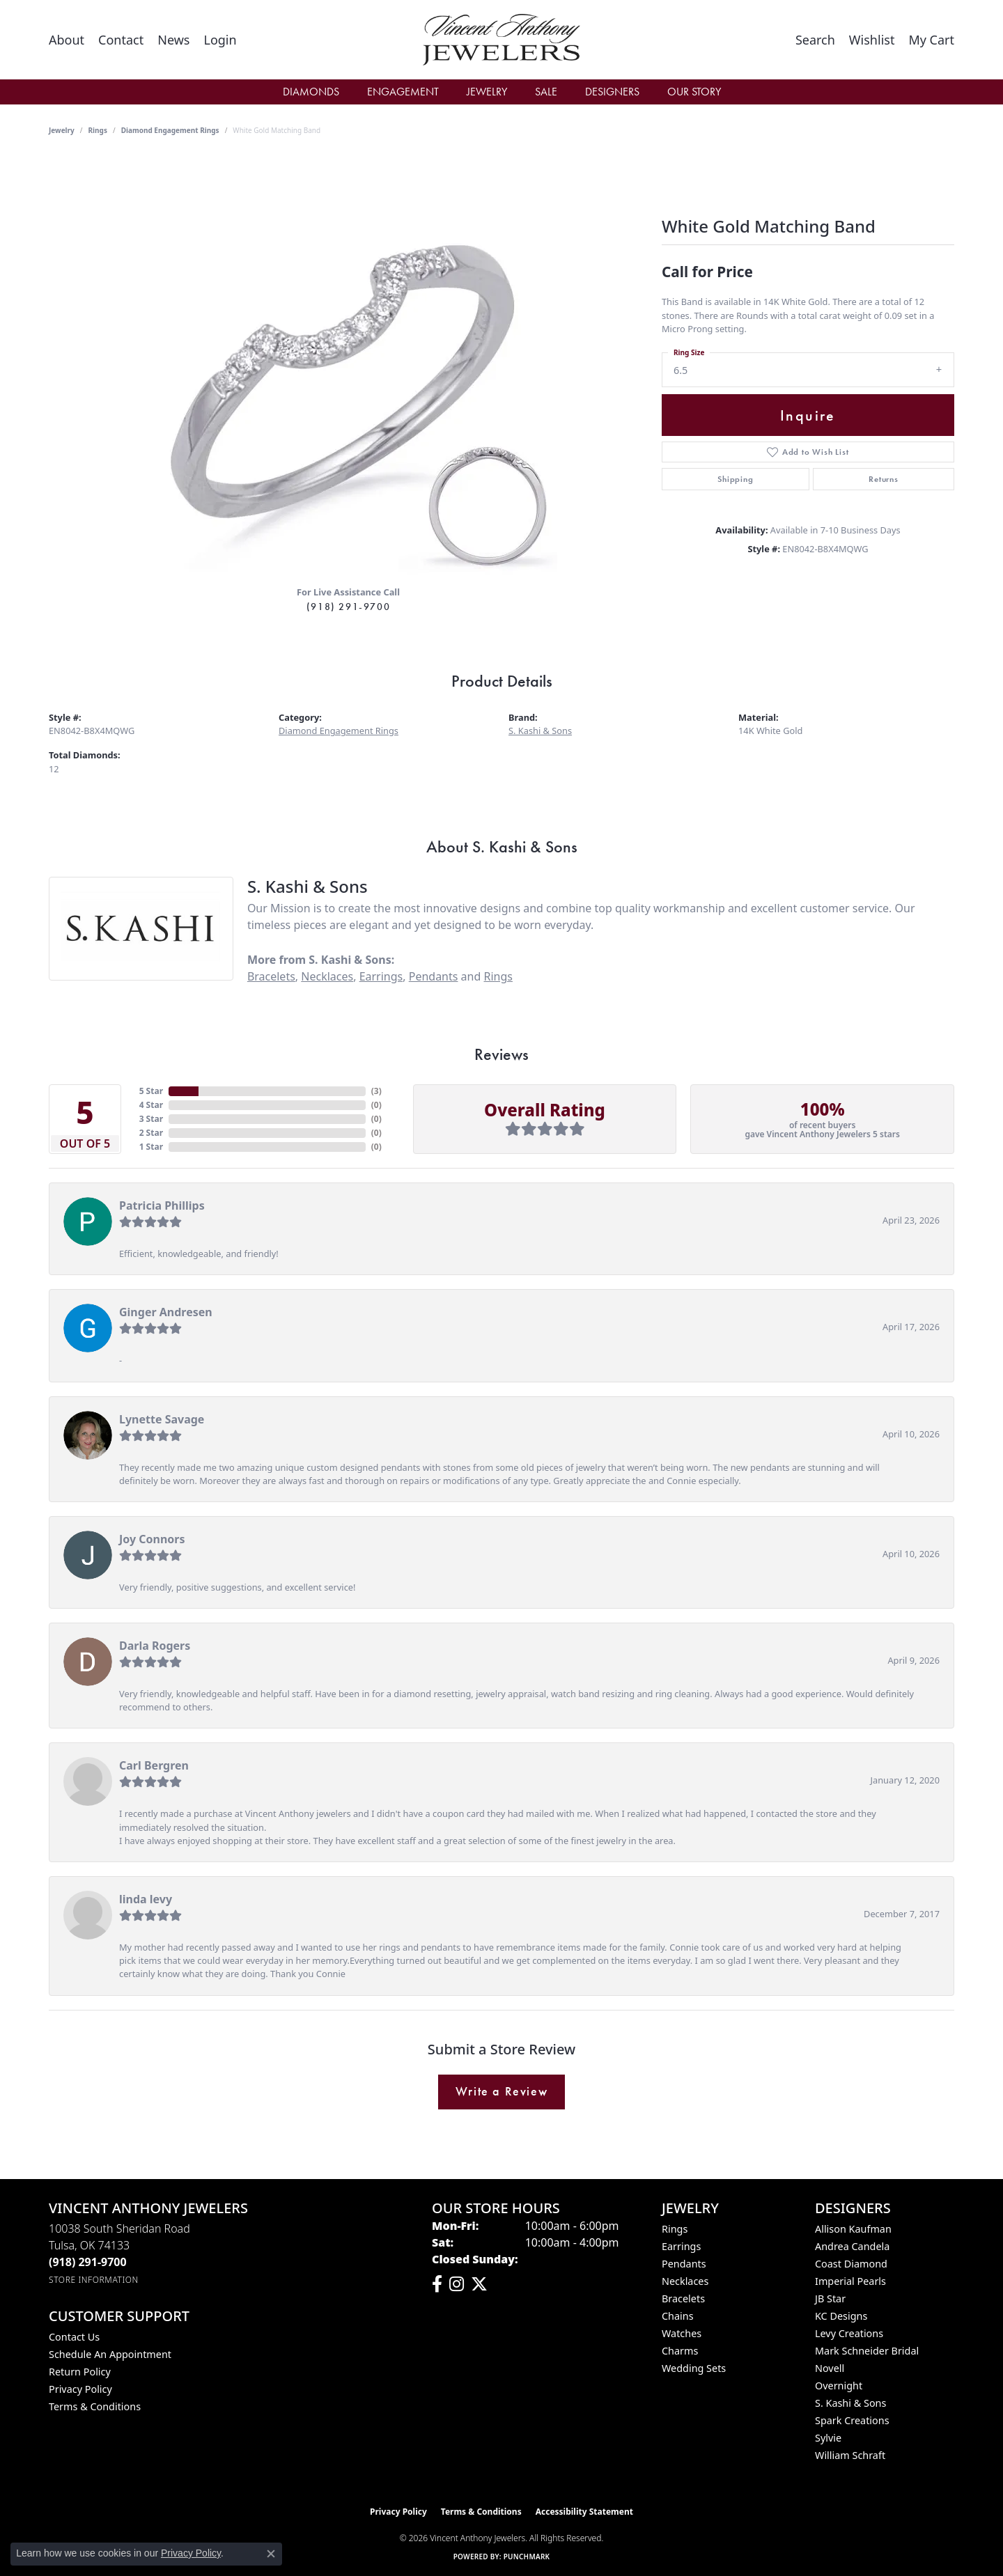  Describe the element at coordinates (162, 1205) in the screenshot. I see `Patricia Phillips` at that location.